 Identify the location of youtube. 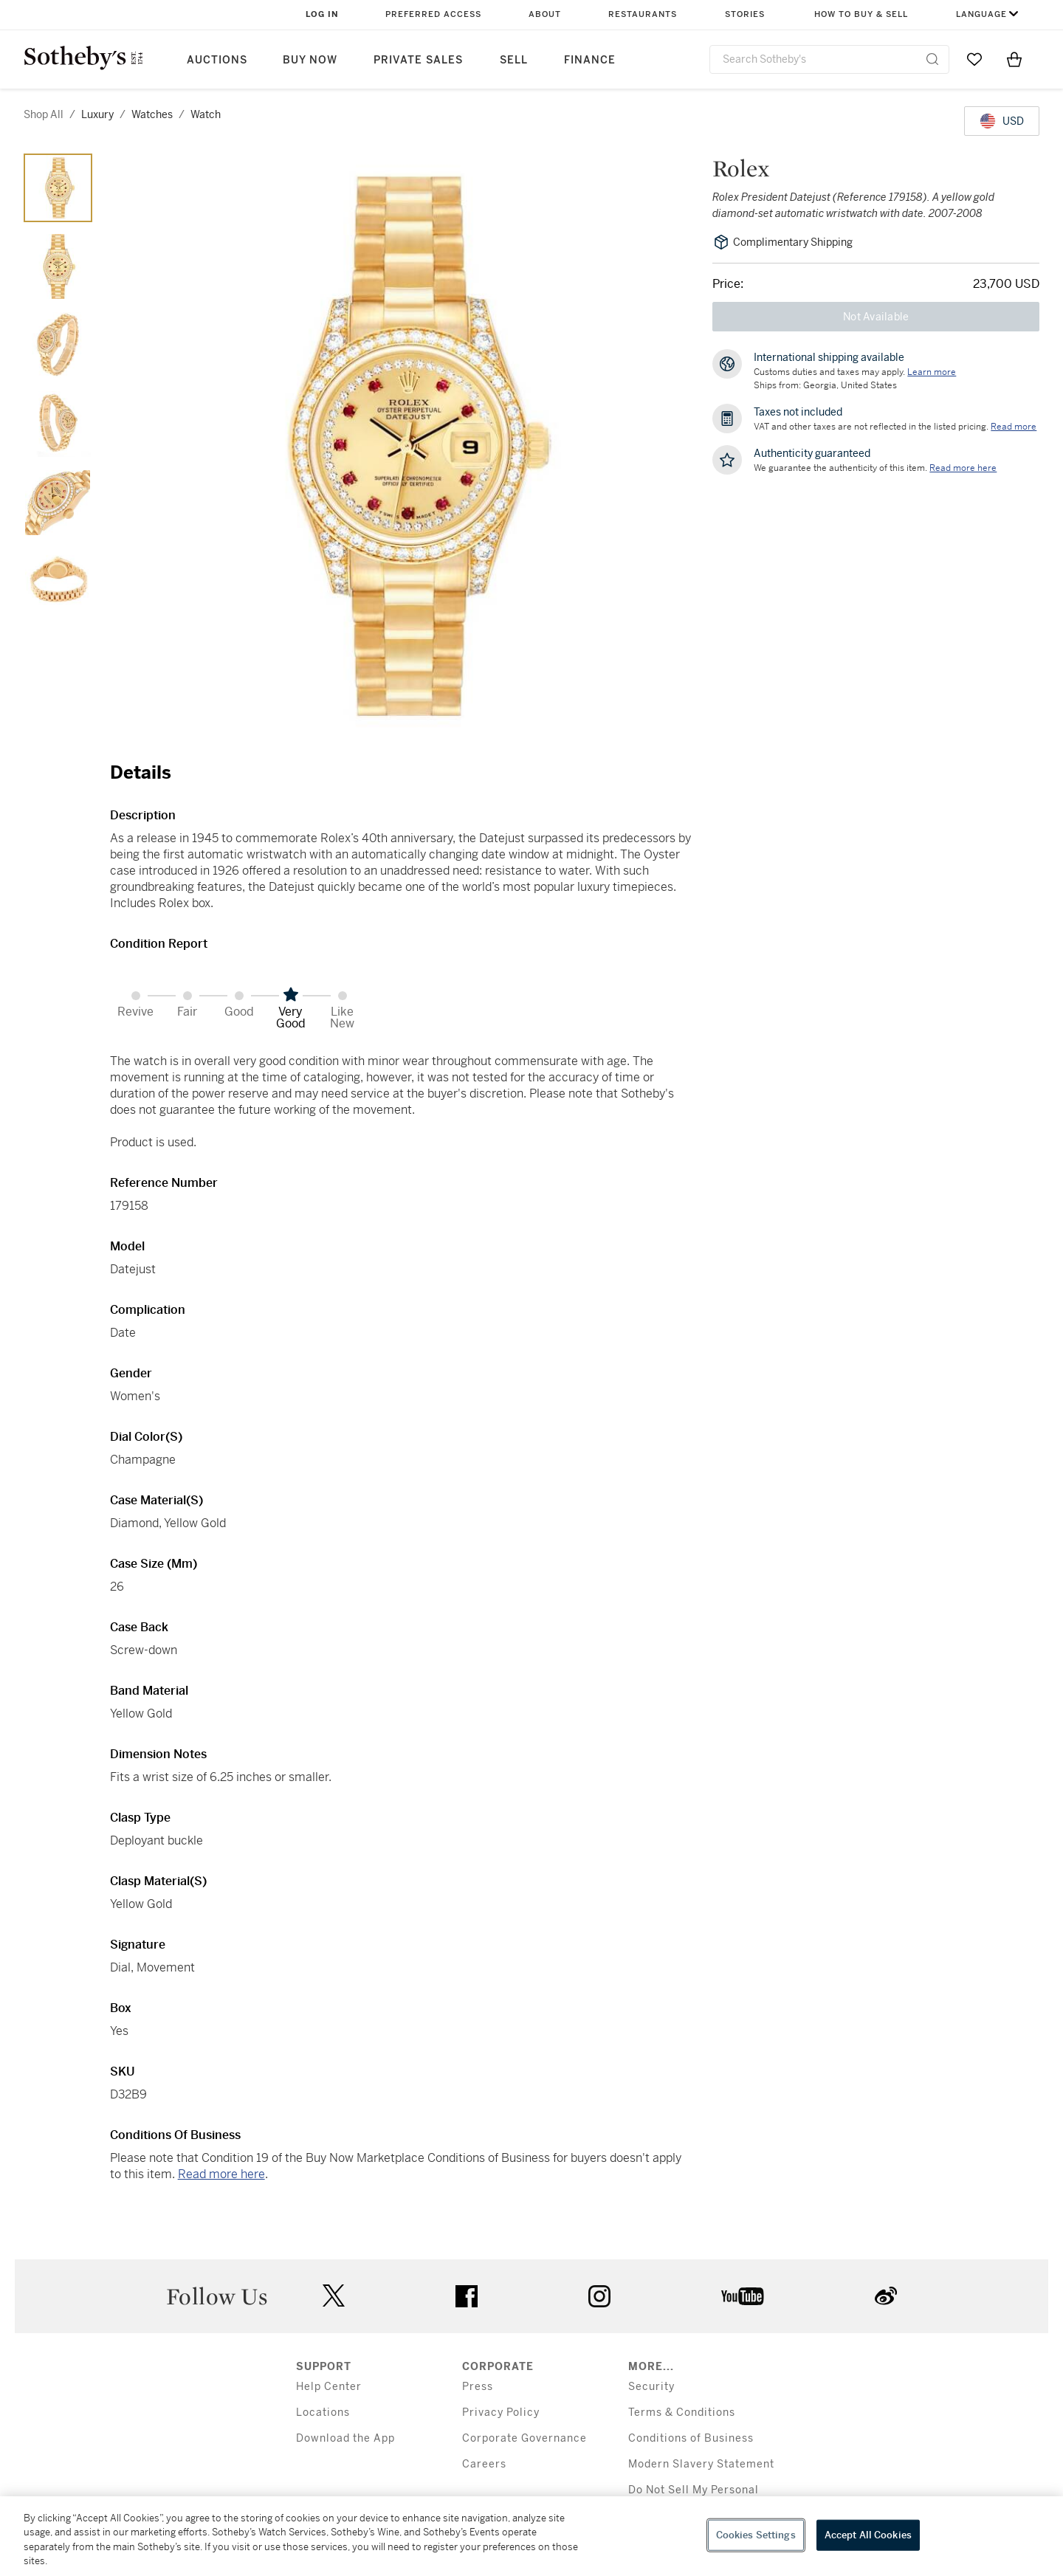
(742, 2296).